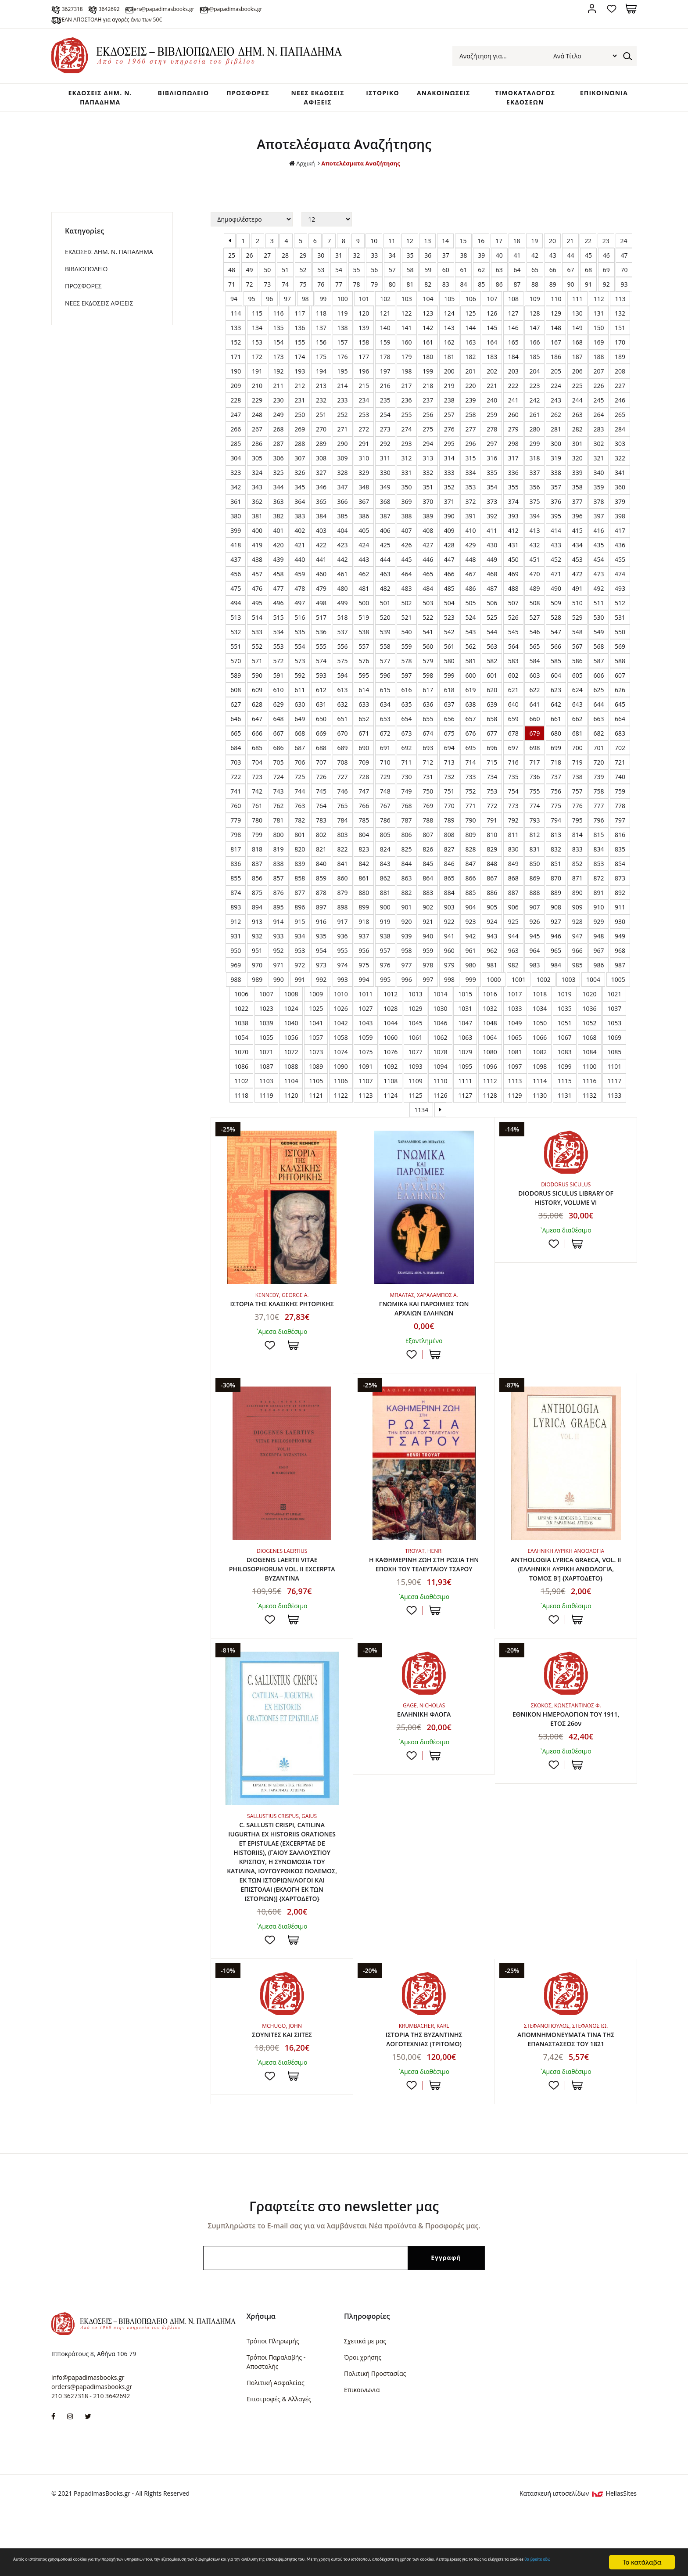 This screenshot has width=688, height=2576. Describe the element at coordinates (556, 722) in the screenshot. I see `642` at that location.